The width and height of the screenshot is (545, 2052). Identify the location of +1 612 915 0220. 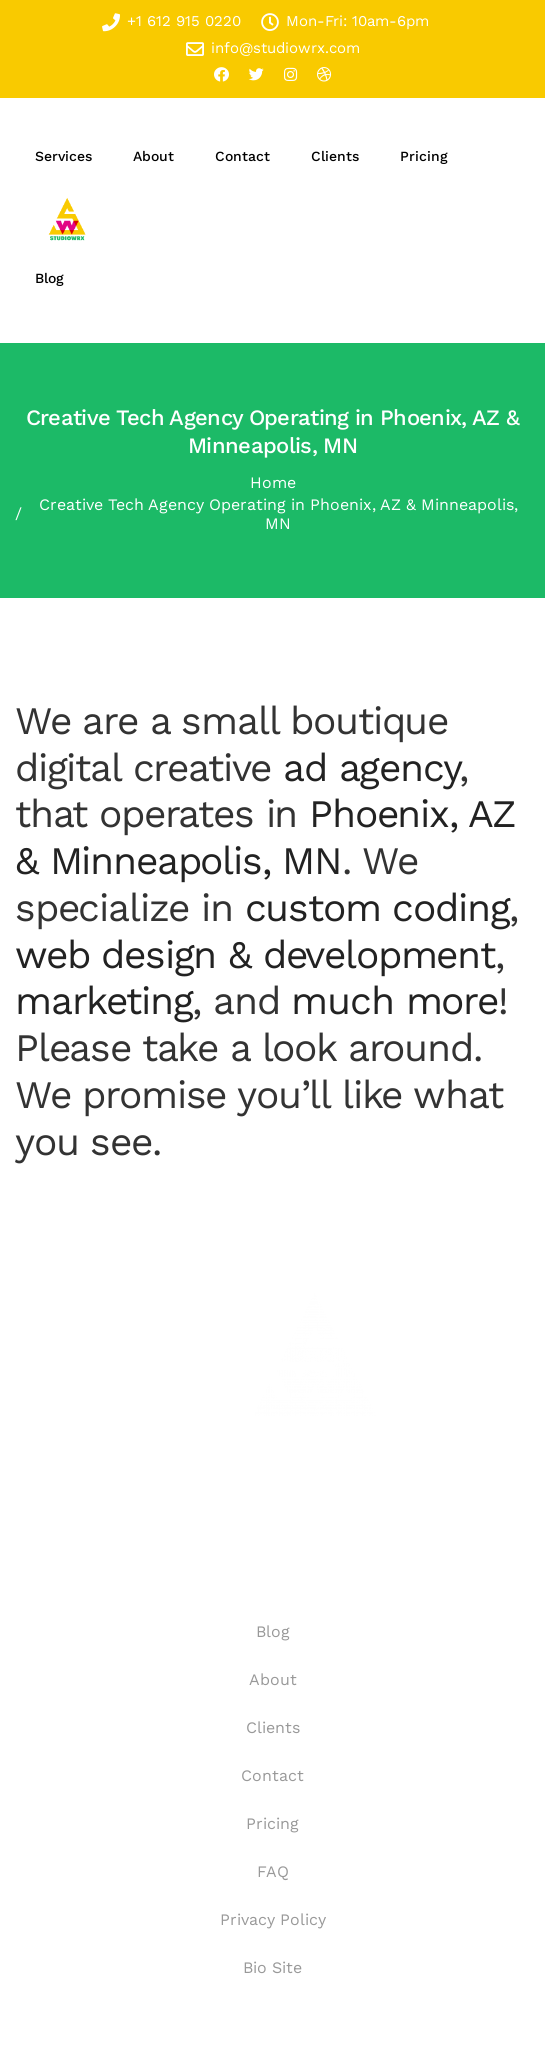
(171, 21).